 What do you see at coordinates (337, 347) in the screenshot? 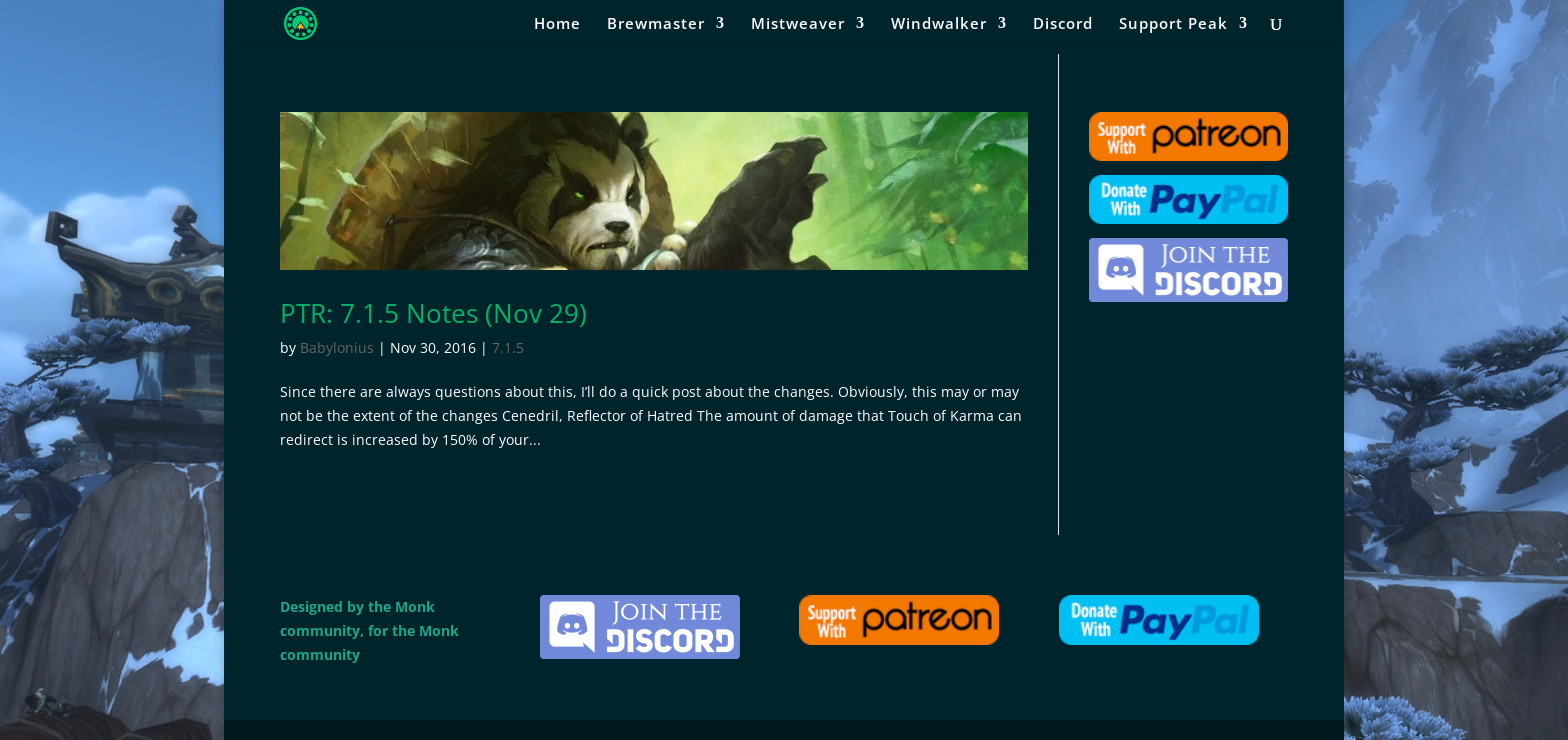
I see `Babylonius` at bounding box center [337, 347].